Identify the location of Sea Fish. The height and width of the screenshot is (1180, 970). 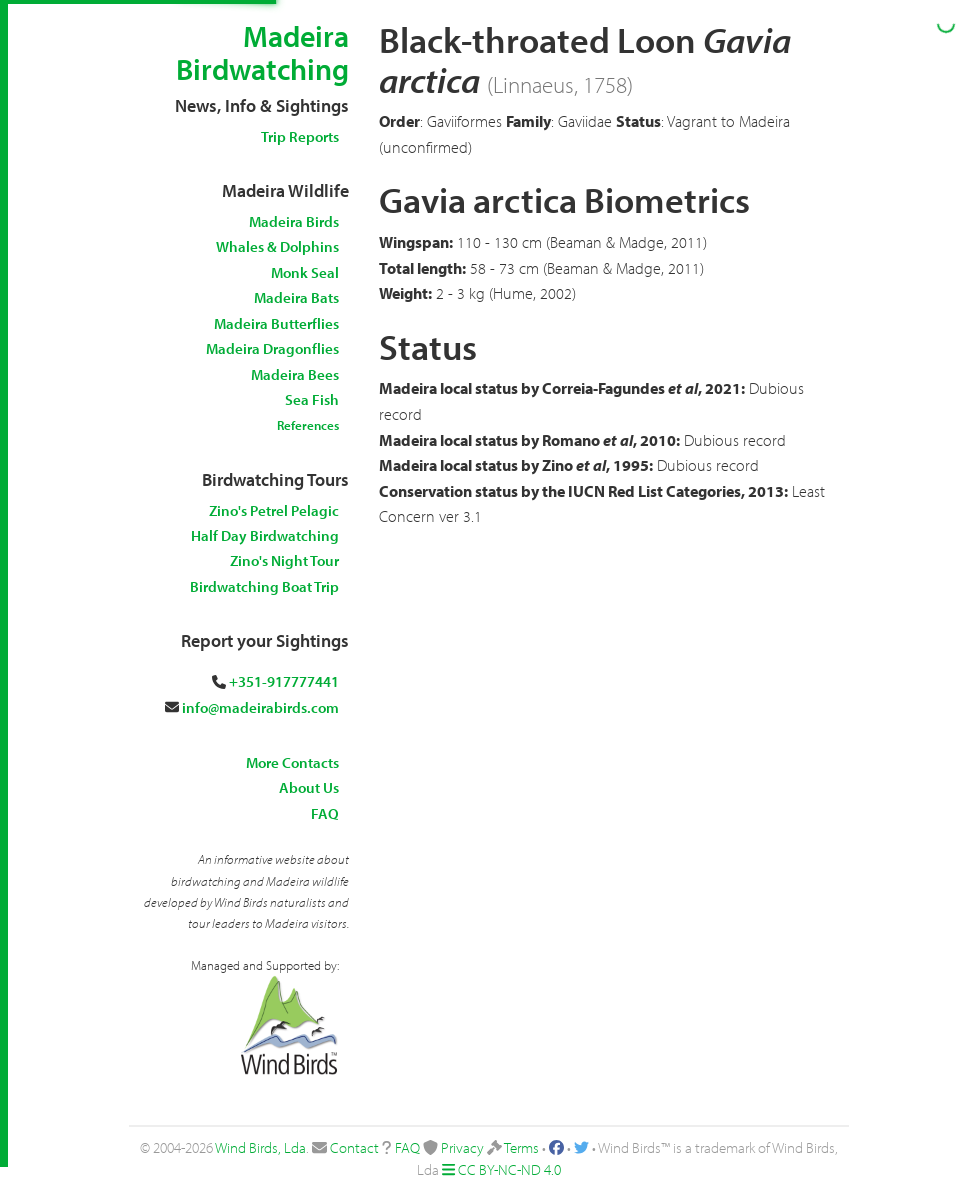
(312, 399).